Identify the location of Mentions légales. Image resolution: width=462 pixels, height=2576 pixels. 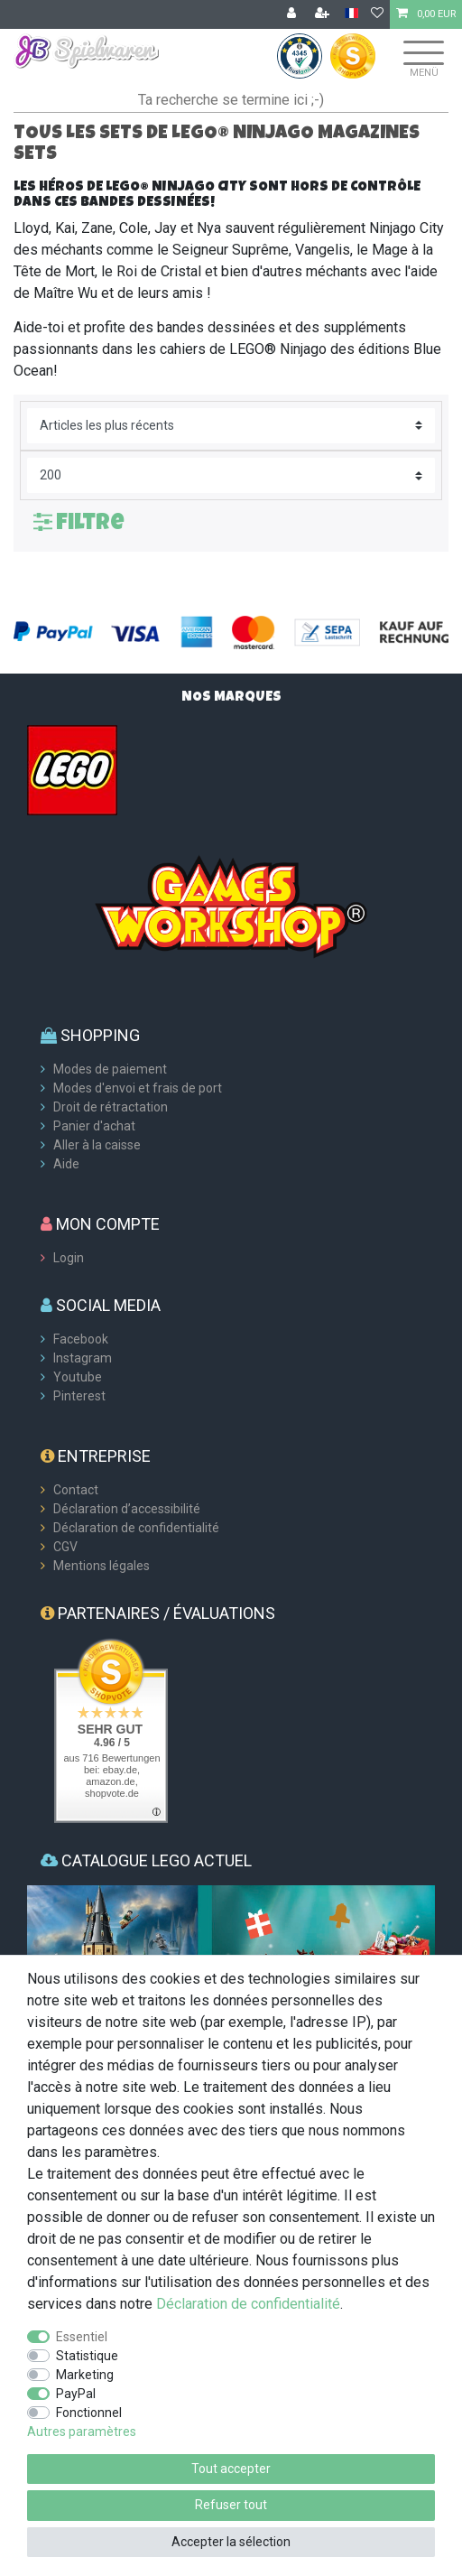
(101, 1565).